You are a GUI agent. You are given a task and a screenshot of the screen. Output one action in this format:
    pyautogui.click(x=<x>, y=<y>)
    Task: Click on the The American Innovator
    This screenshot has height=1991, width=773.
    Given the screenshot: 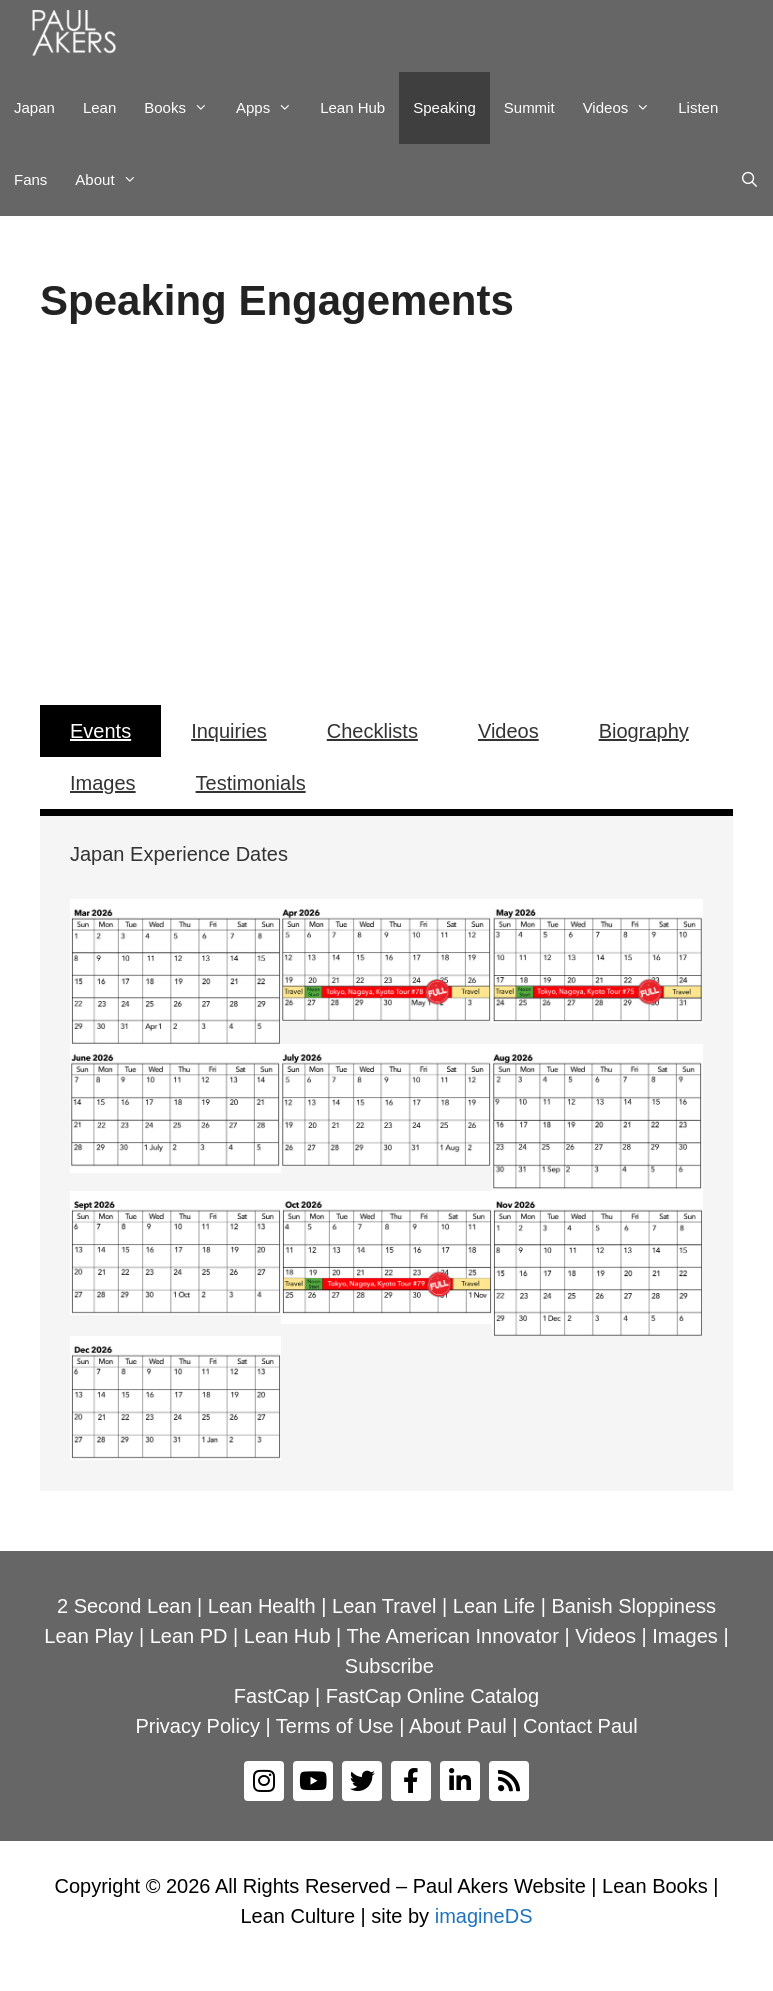 What is the action you would take?
    pyautogui.click(x=453, y=1636)
    